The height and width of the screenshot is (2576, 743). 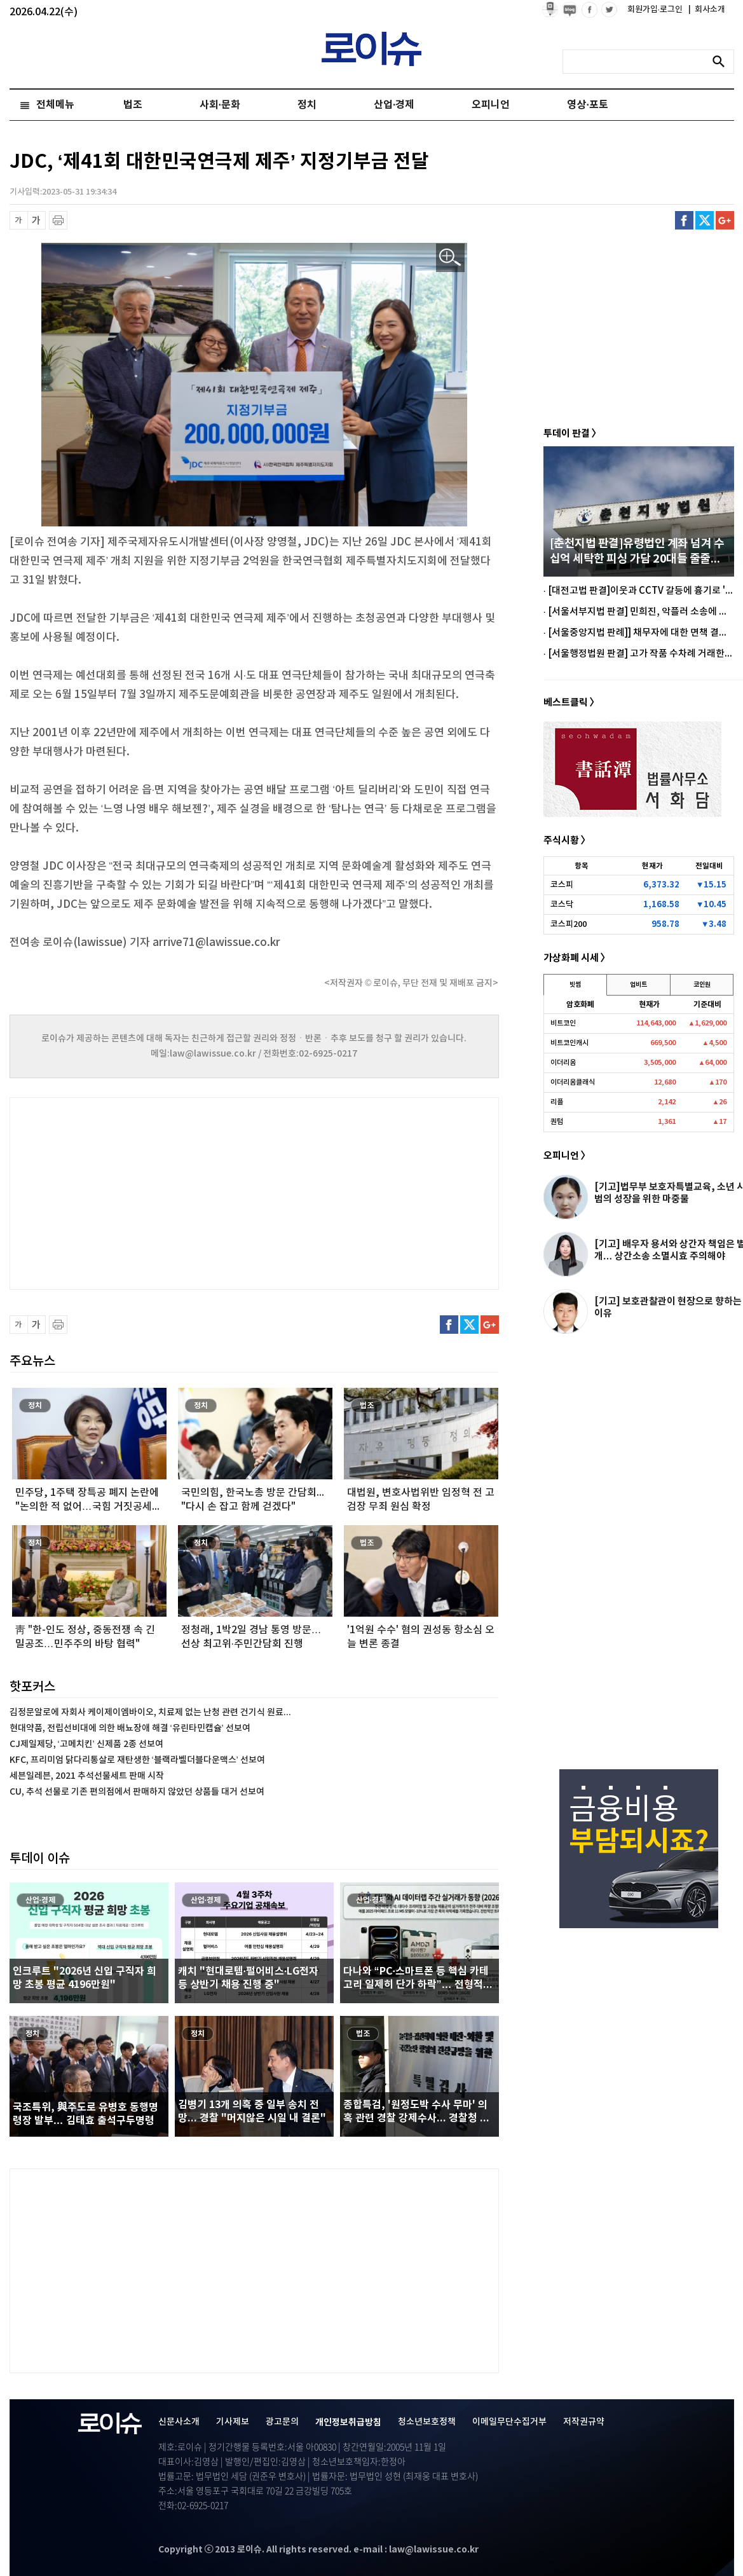 What do you see at coordinates (509, 2421) in the screenshot?
I see `이메일무단수집거부` at bounding box center [509, 2421].